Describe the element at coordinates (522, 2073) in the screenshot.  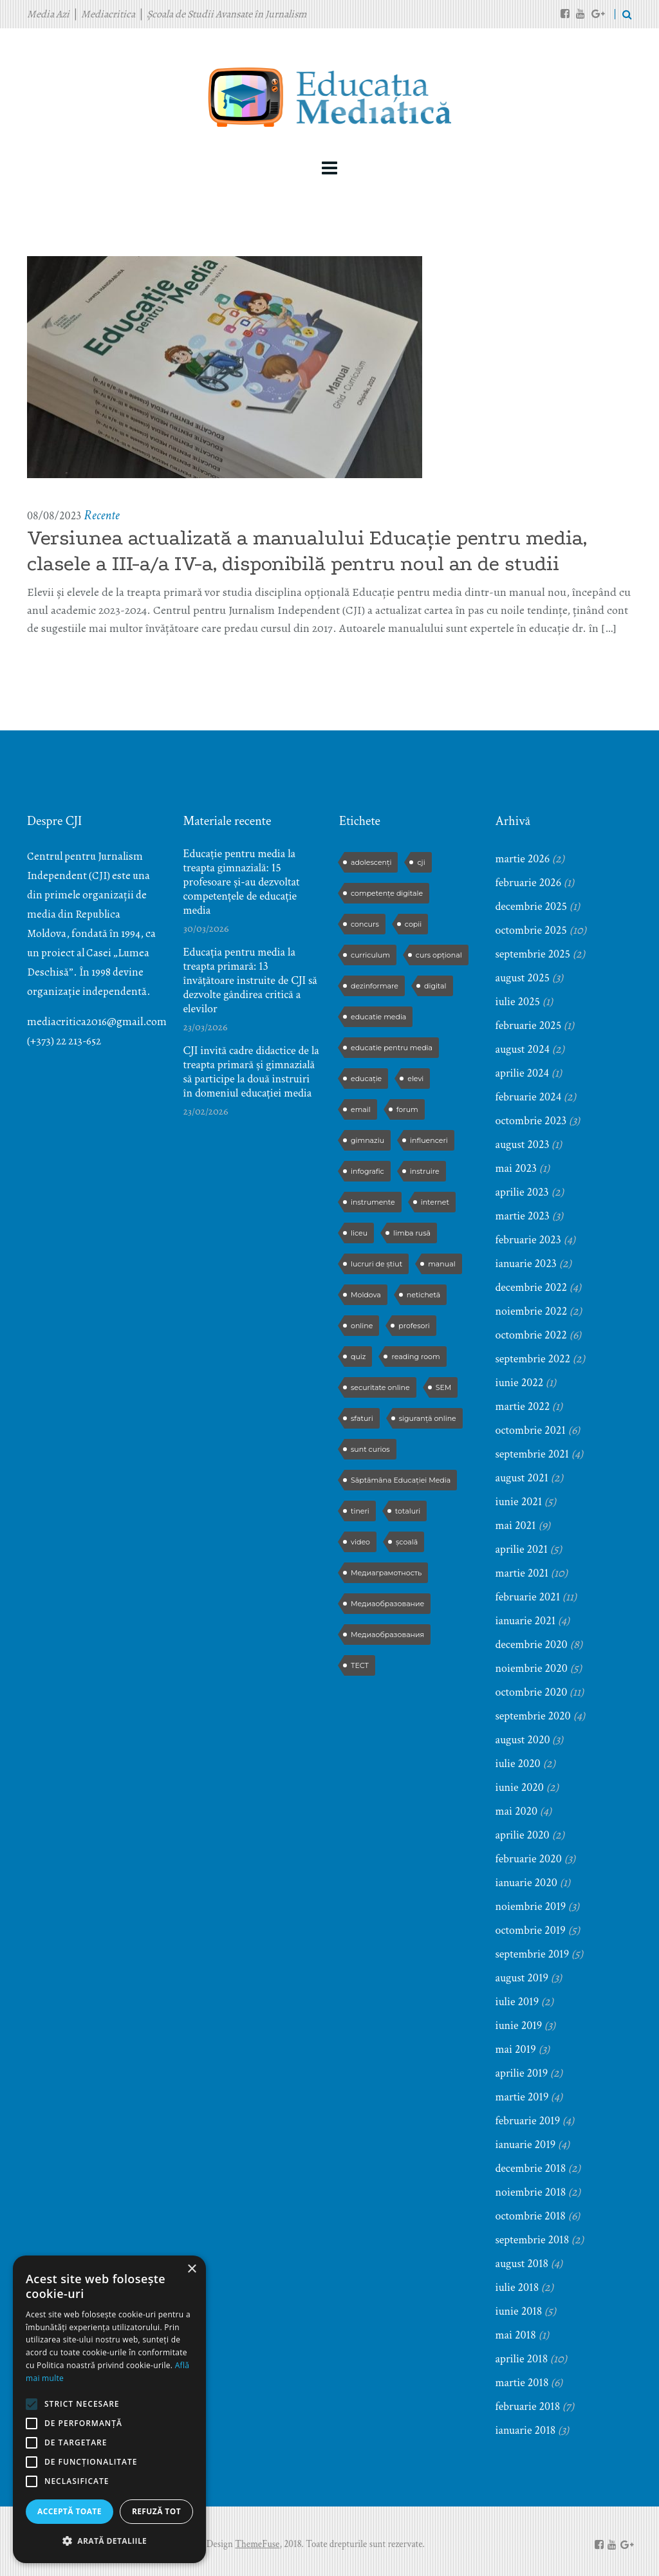
I see `aprilie 2019` at that location.